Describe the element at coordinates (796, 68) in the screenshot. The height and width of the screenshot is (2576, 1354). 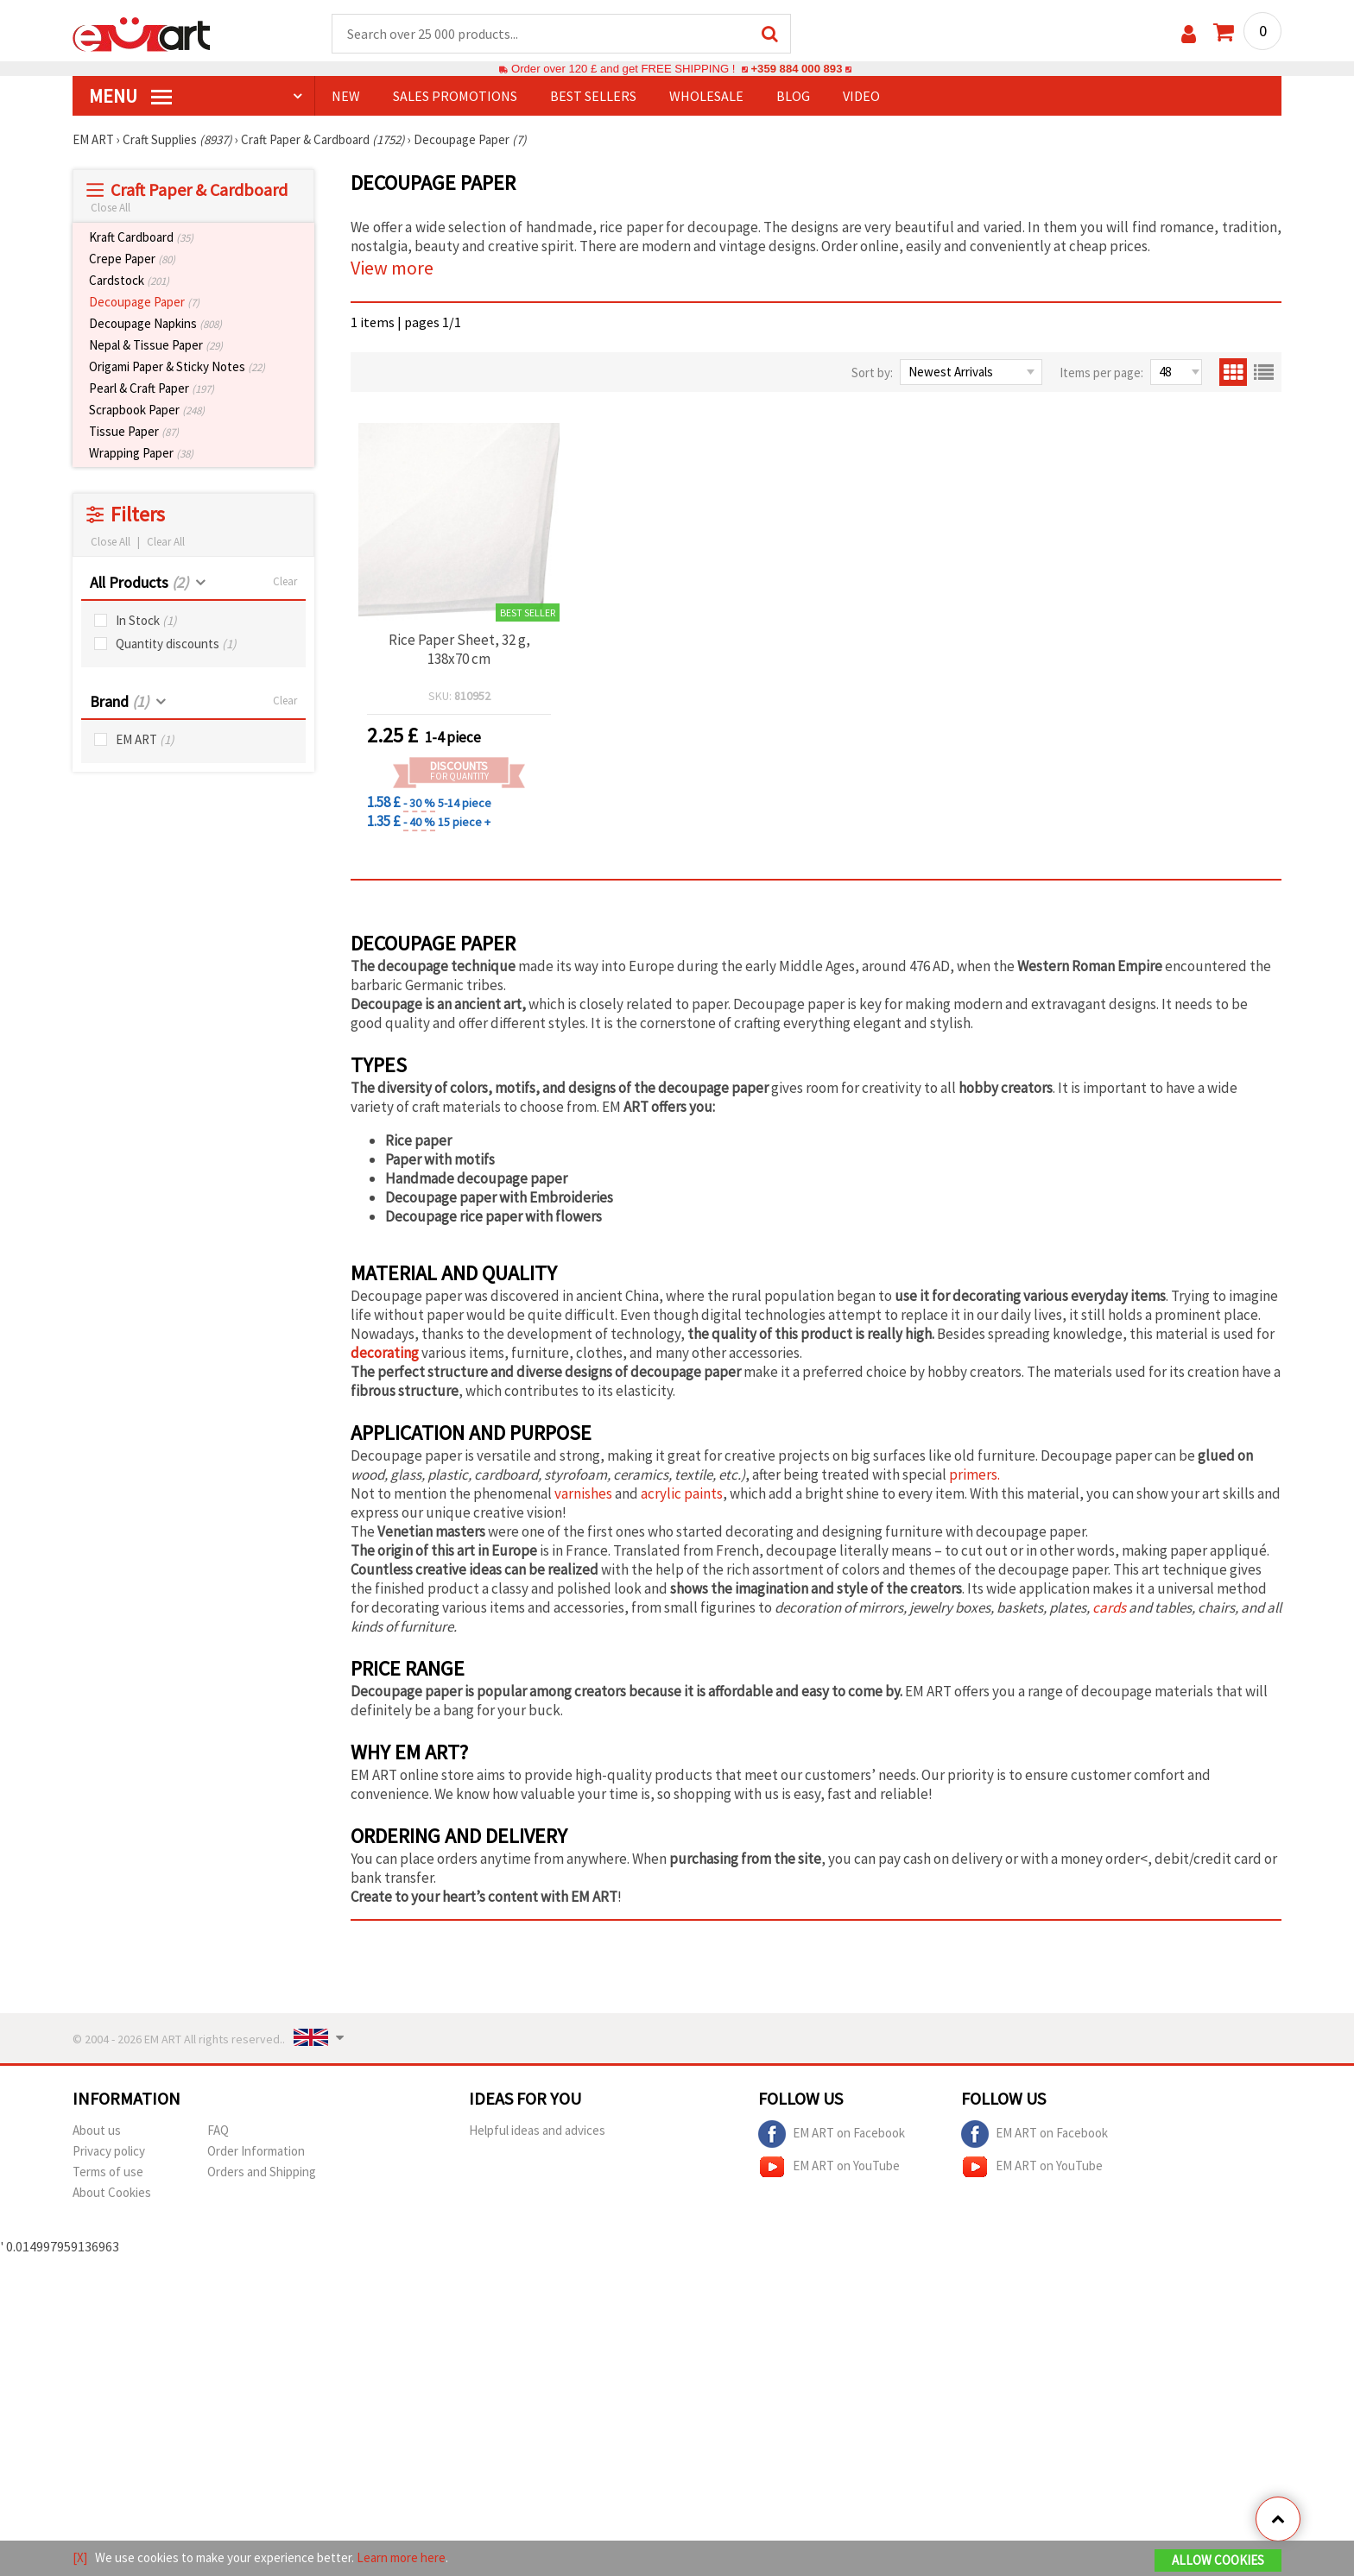
I see `+359 884 000 893` at that location.